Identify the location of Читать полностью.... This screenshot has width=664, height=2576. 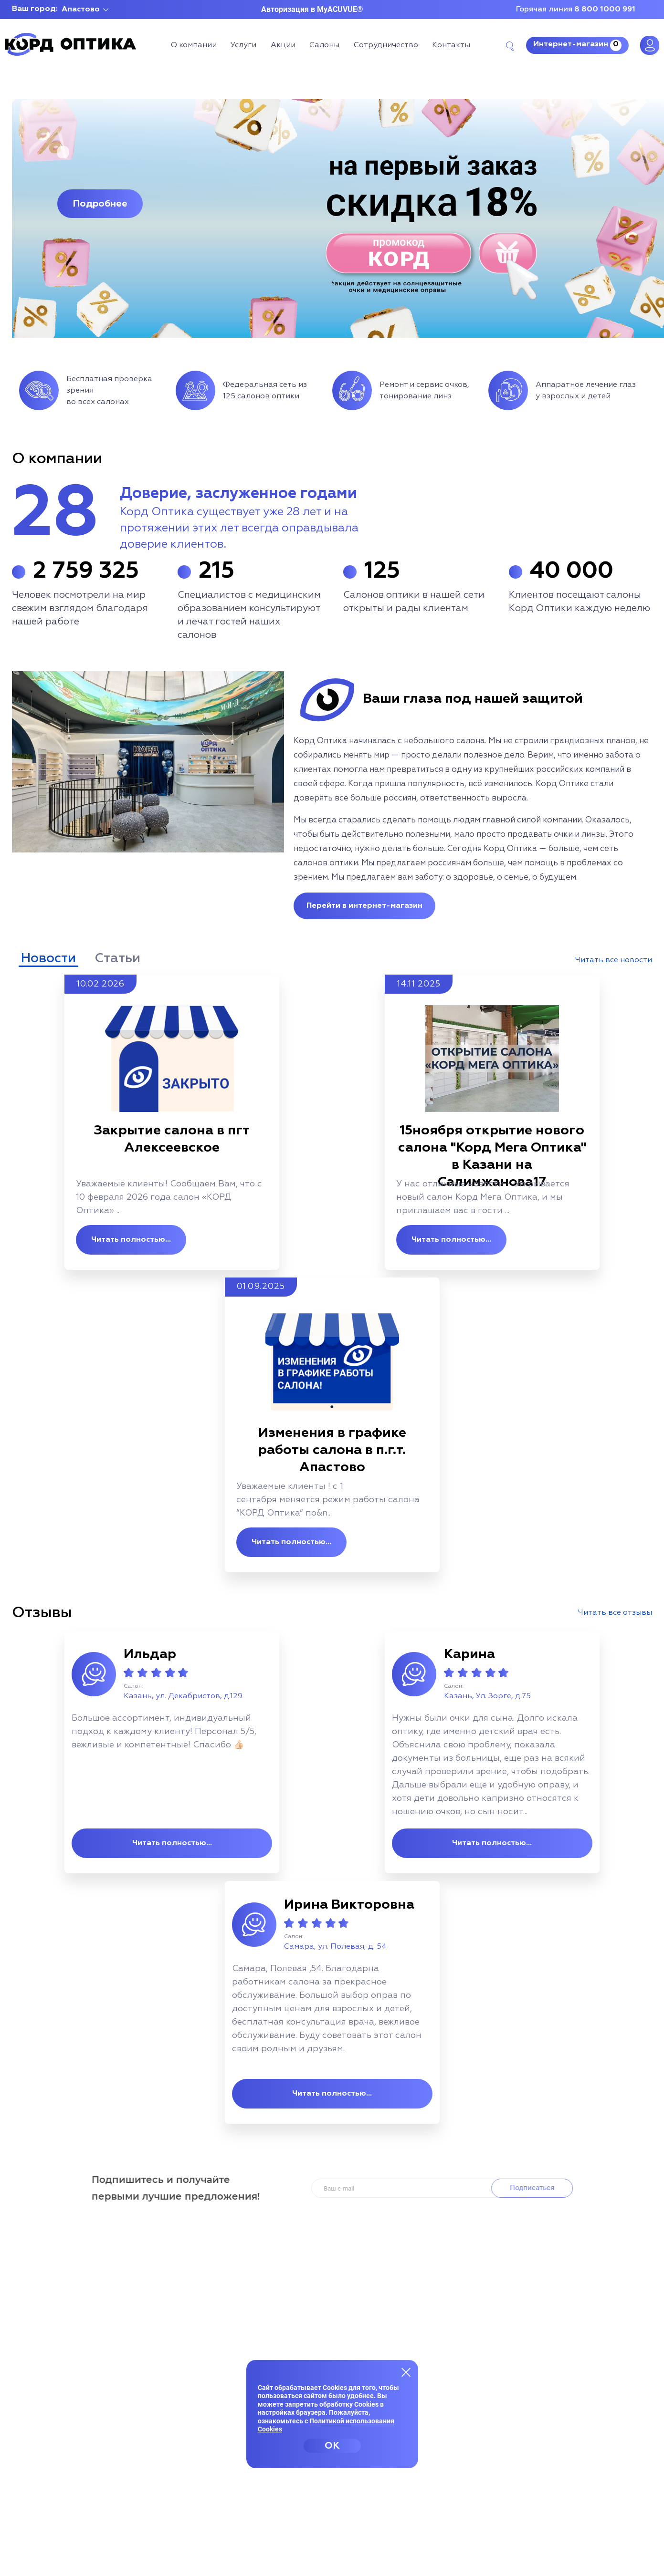
(131, 1240).